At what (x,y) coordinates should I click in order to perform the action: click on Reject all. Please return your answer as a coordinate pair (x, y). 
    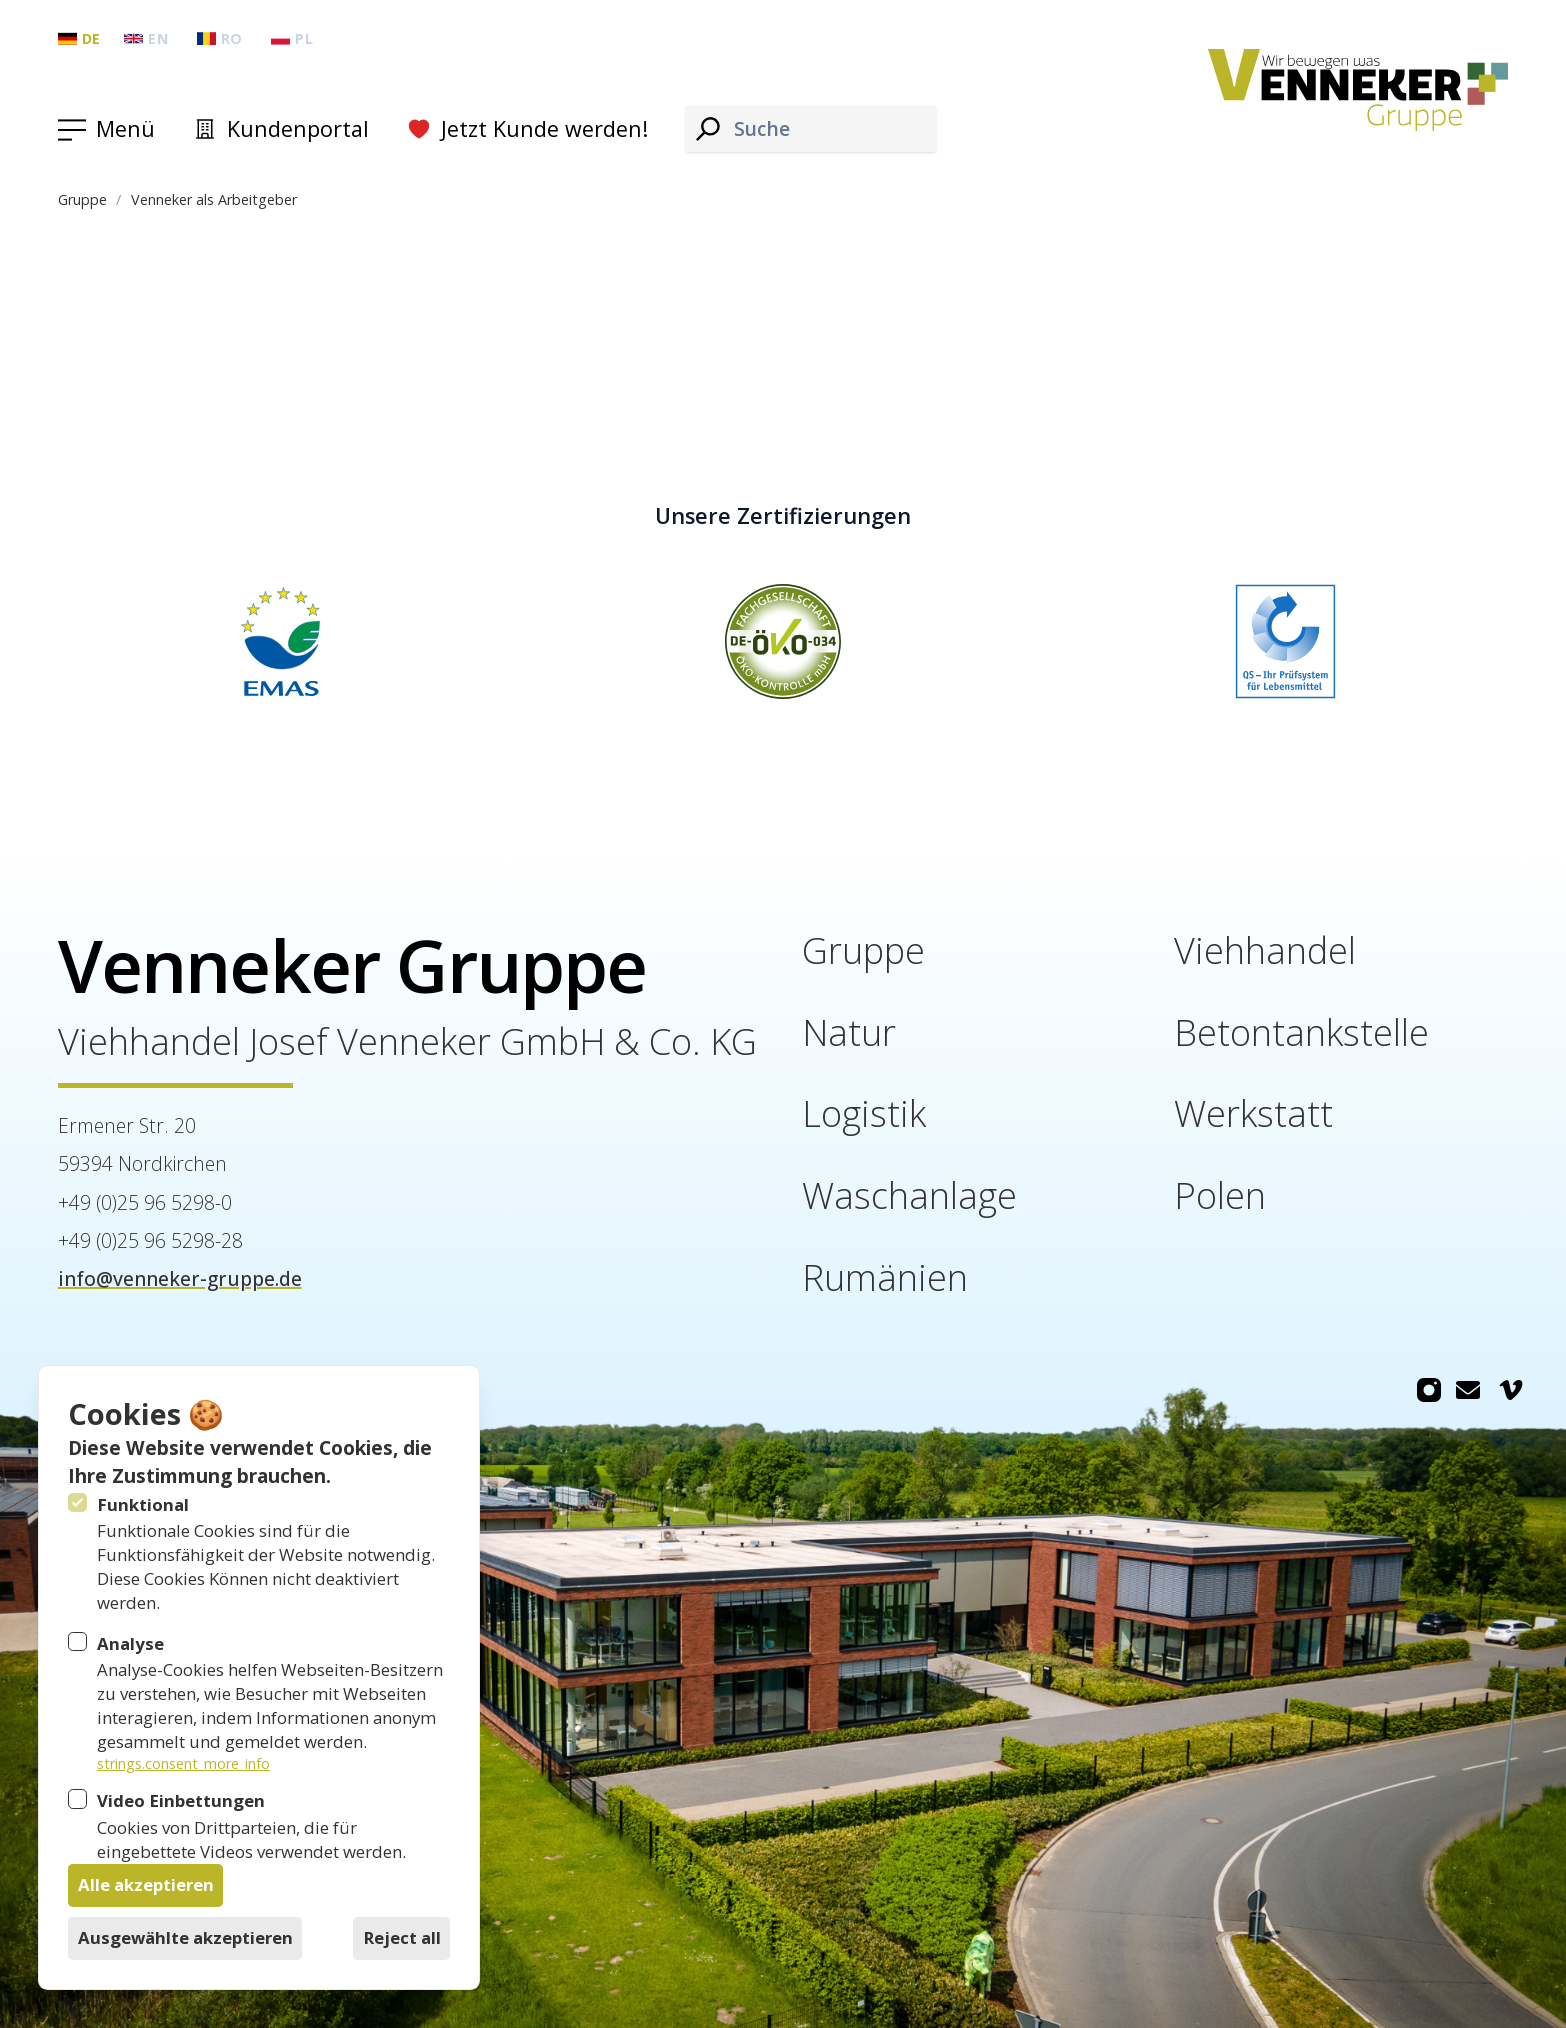
    Looking at the image, I should click on (402, 1937).